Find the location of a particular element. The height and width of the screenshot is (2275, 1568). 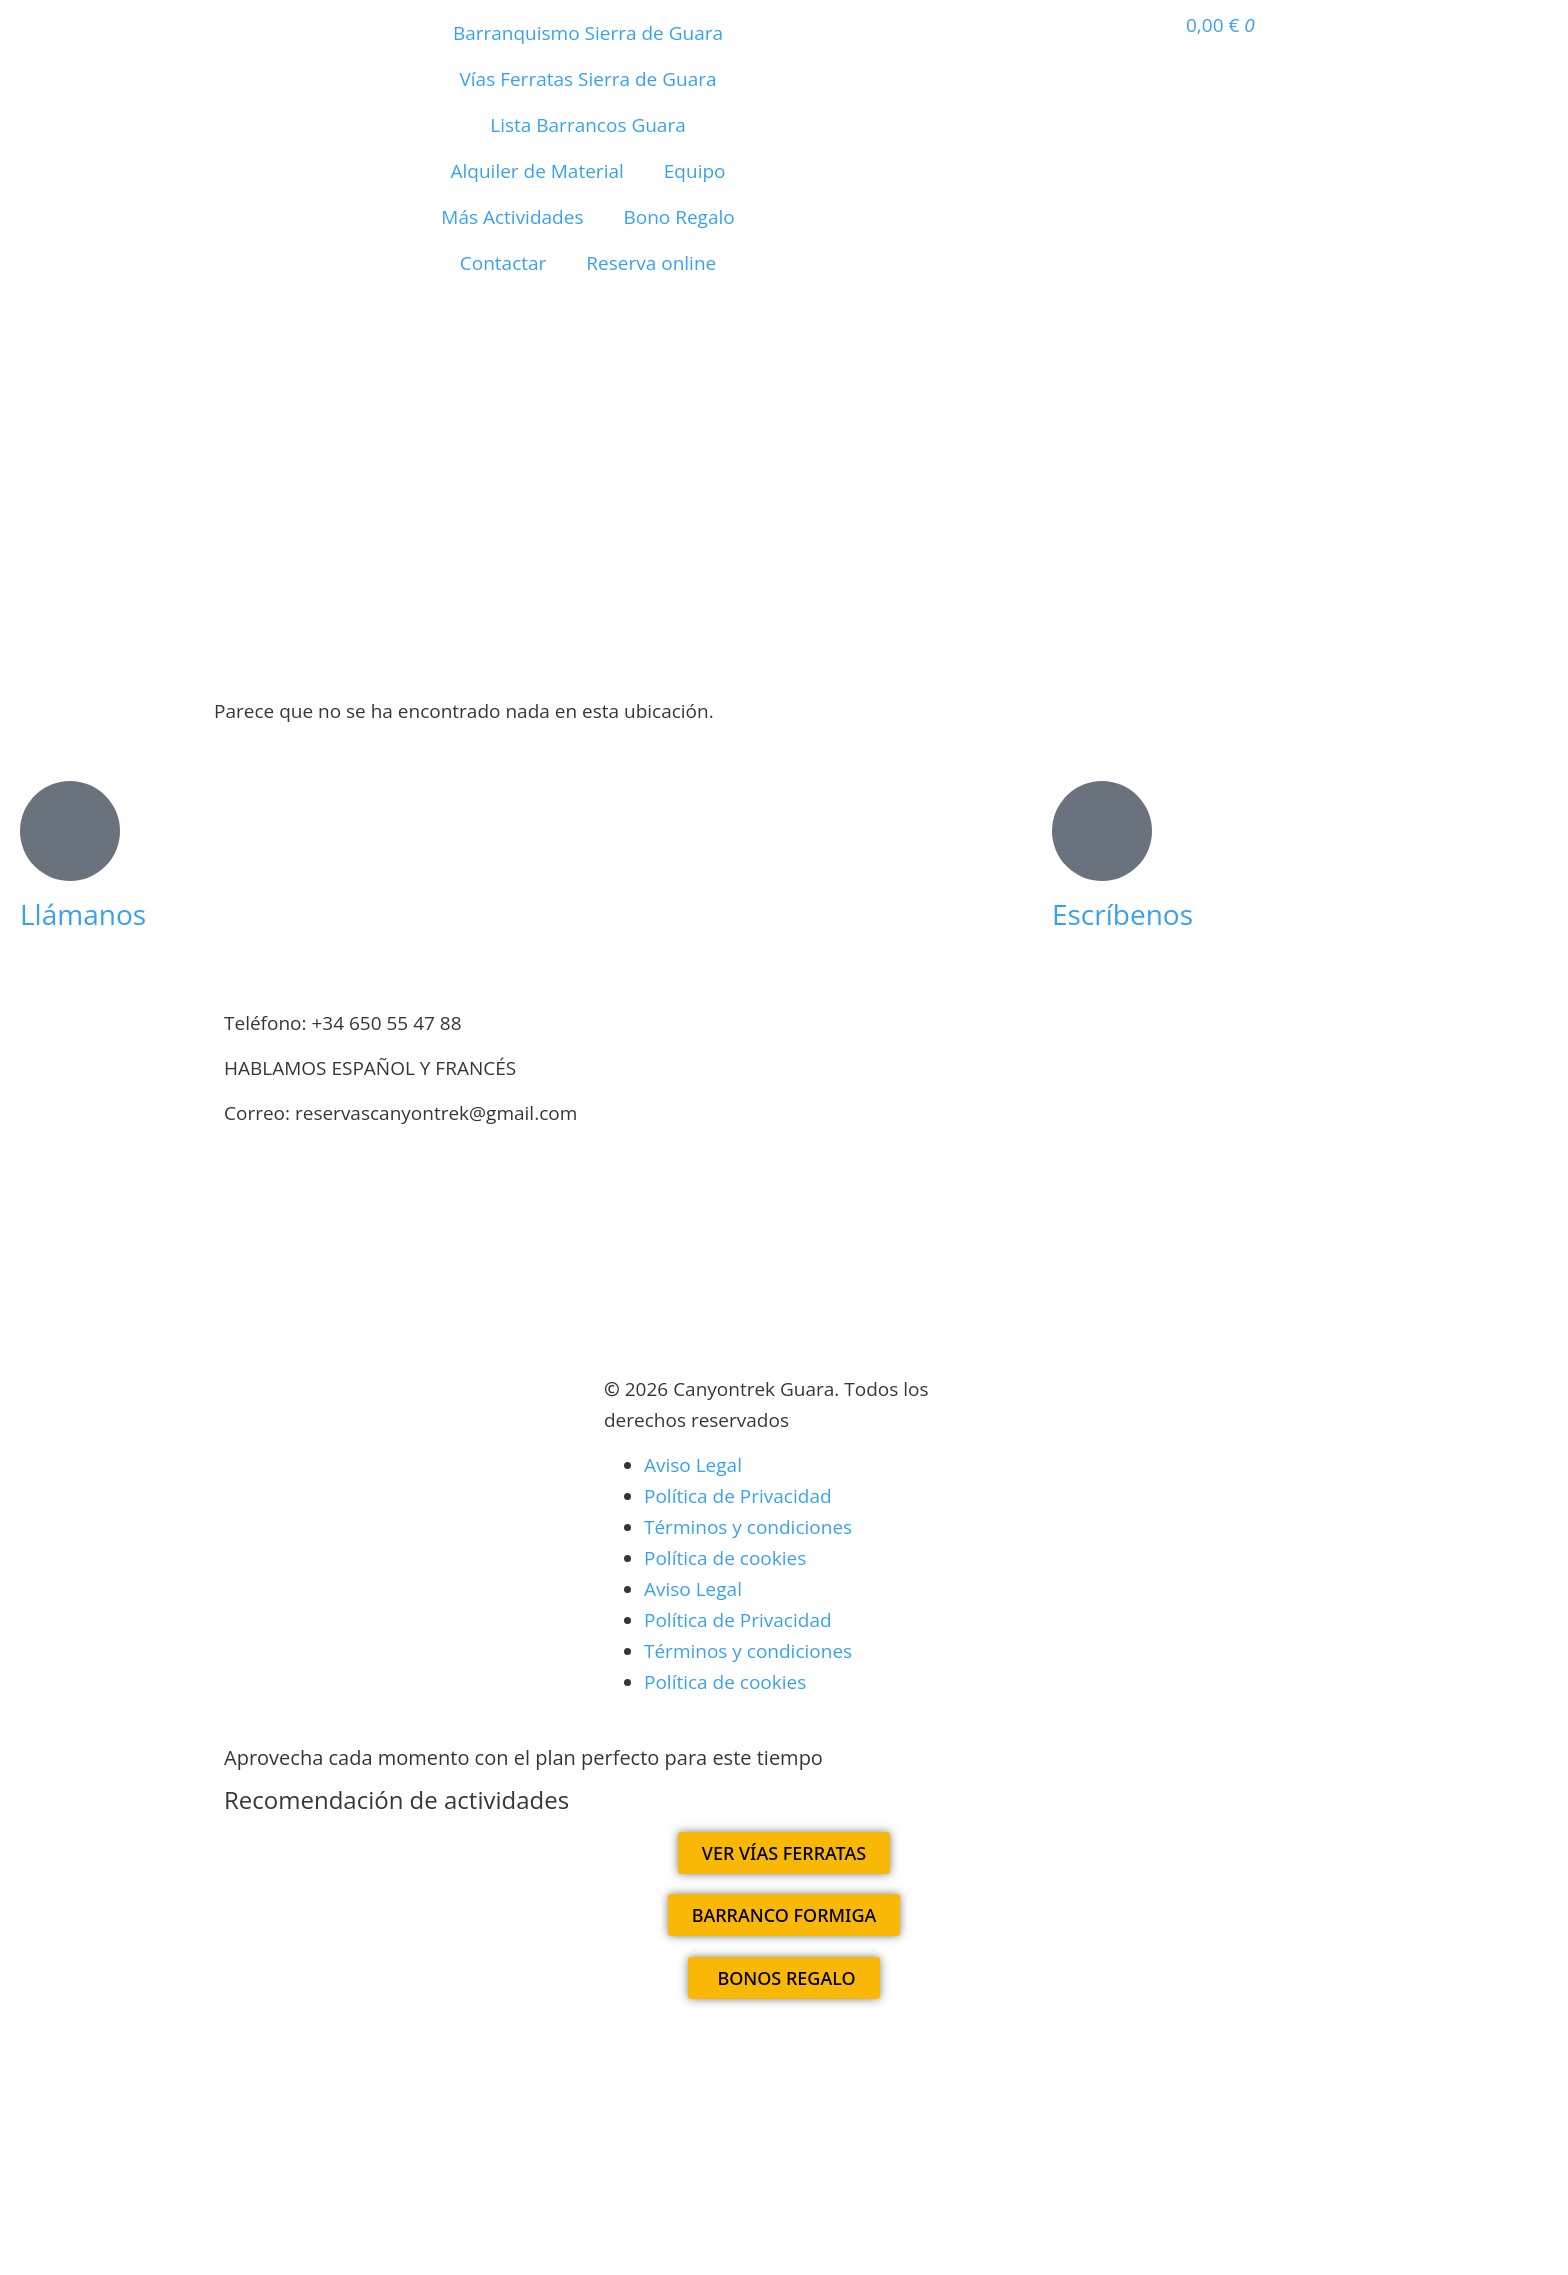

Más Actividades is located at coordinates (512, 217).